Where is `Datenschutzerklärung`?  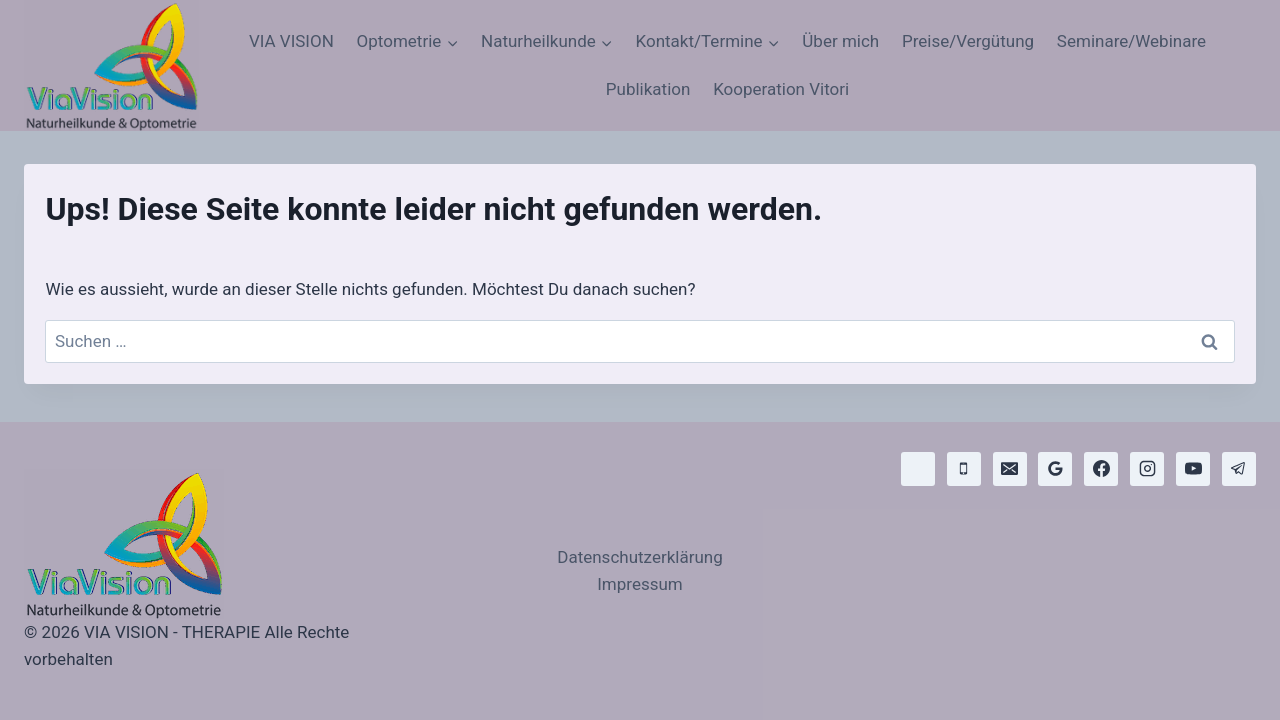 Datenschutzerklärung is located at coordinates (639, 557).